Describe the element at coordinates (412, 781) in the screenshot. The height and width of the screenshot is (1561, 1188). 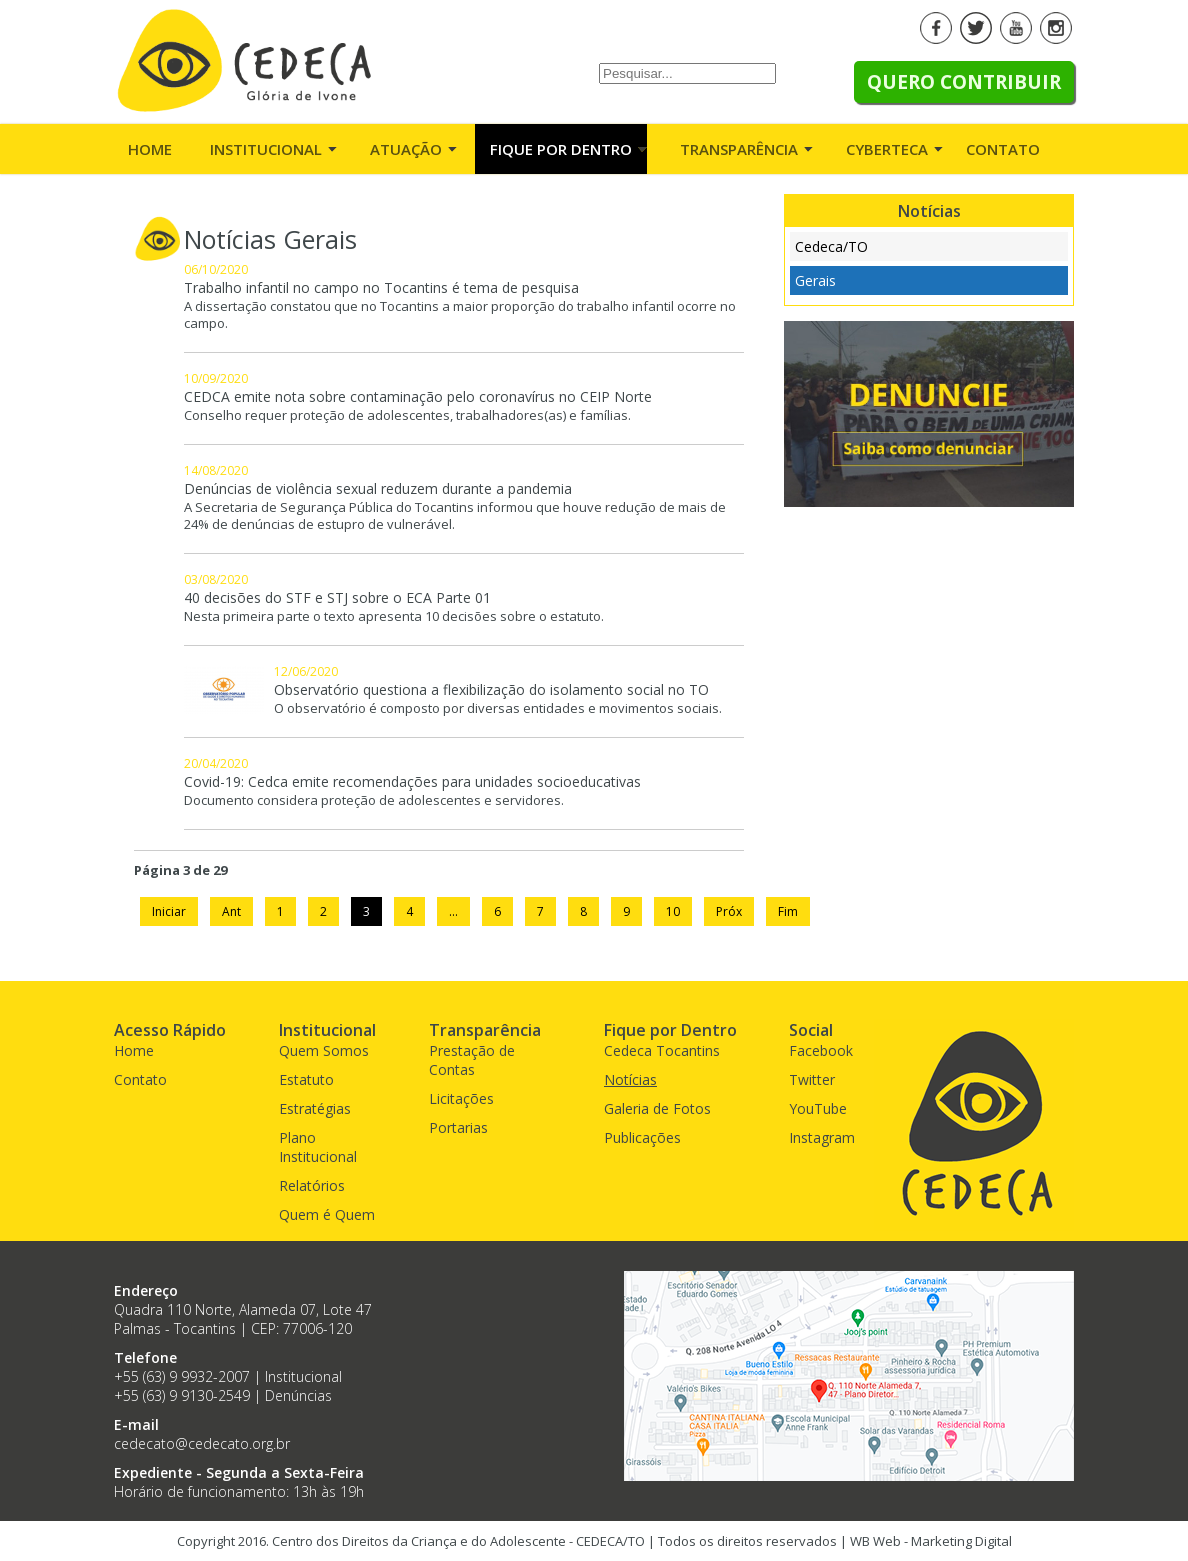
I see `Covid-19: Cedca emite recomendações para unidades socioeducativas` at that location.